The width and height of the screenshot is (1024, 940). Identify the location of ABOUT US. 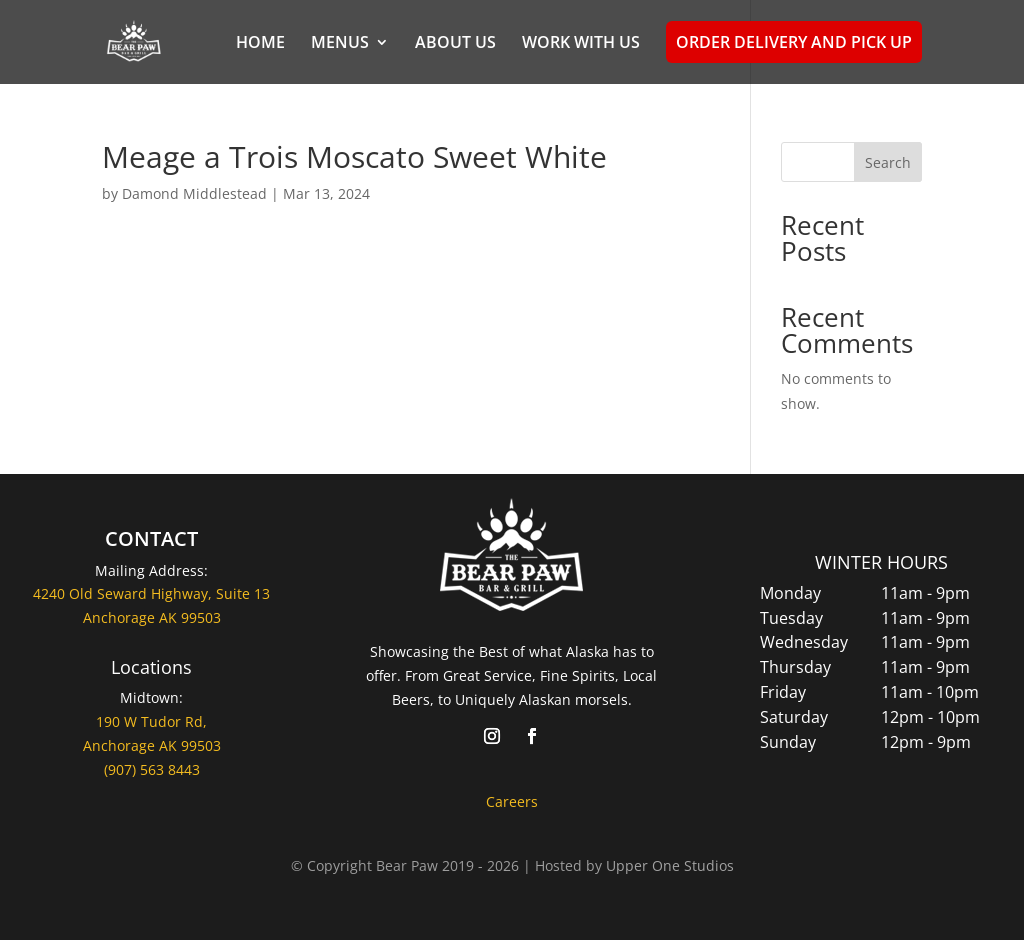
(455, 44).